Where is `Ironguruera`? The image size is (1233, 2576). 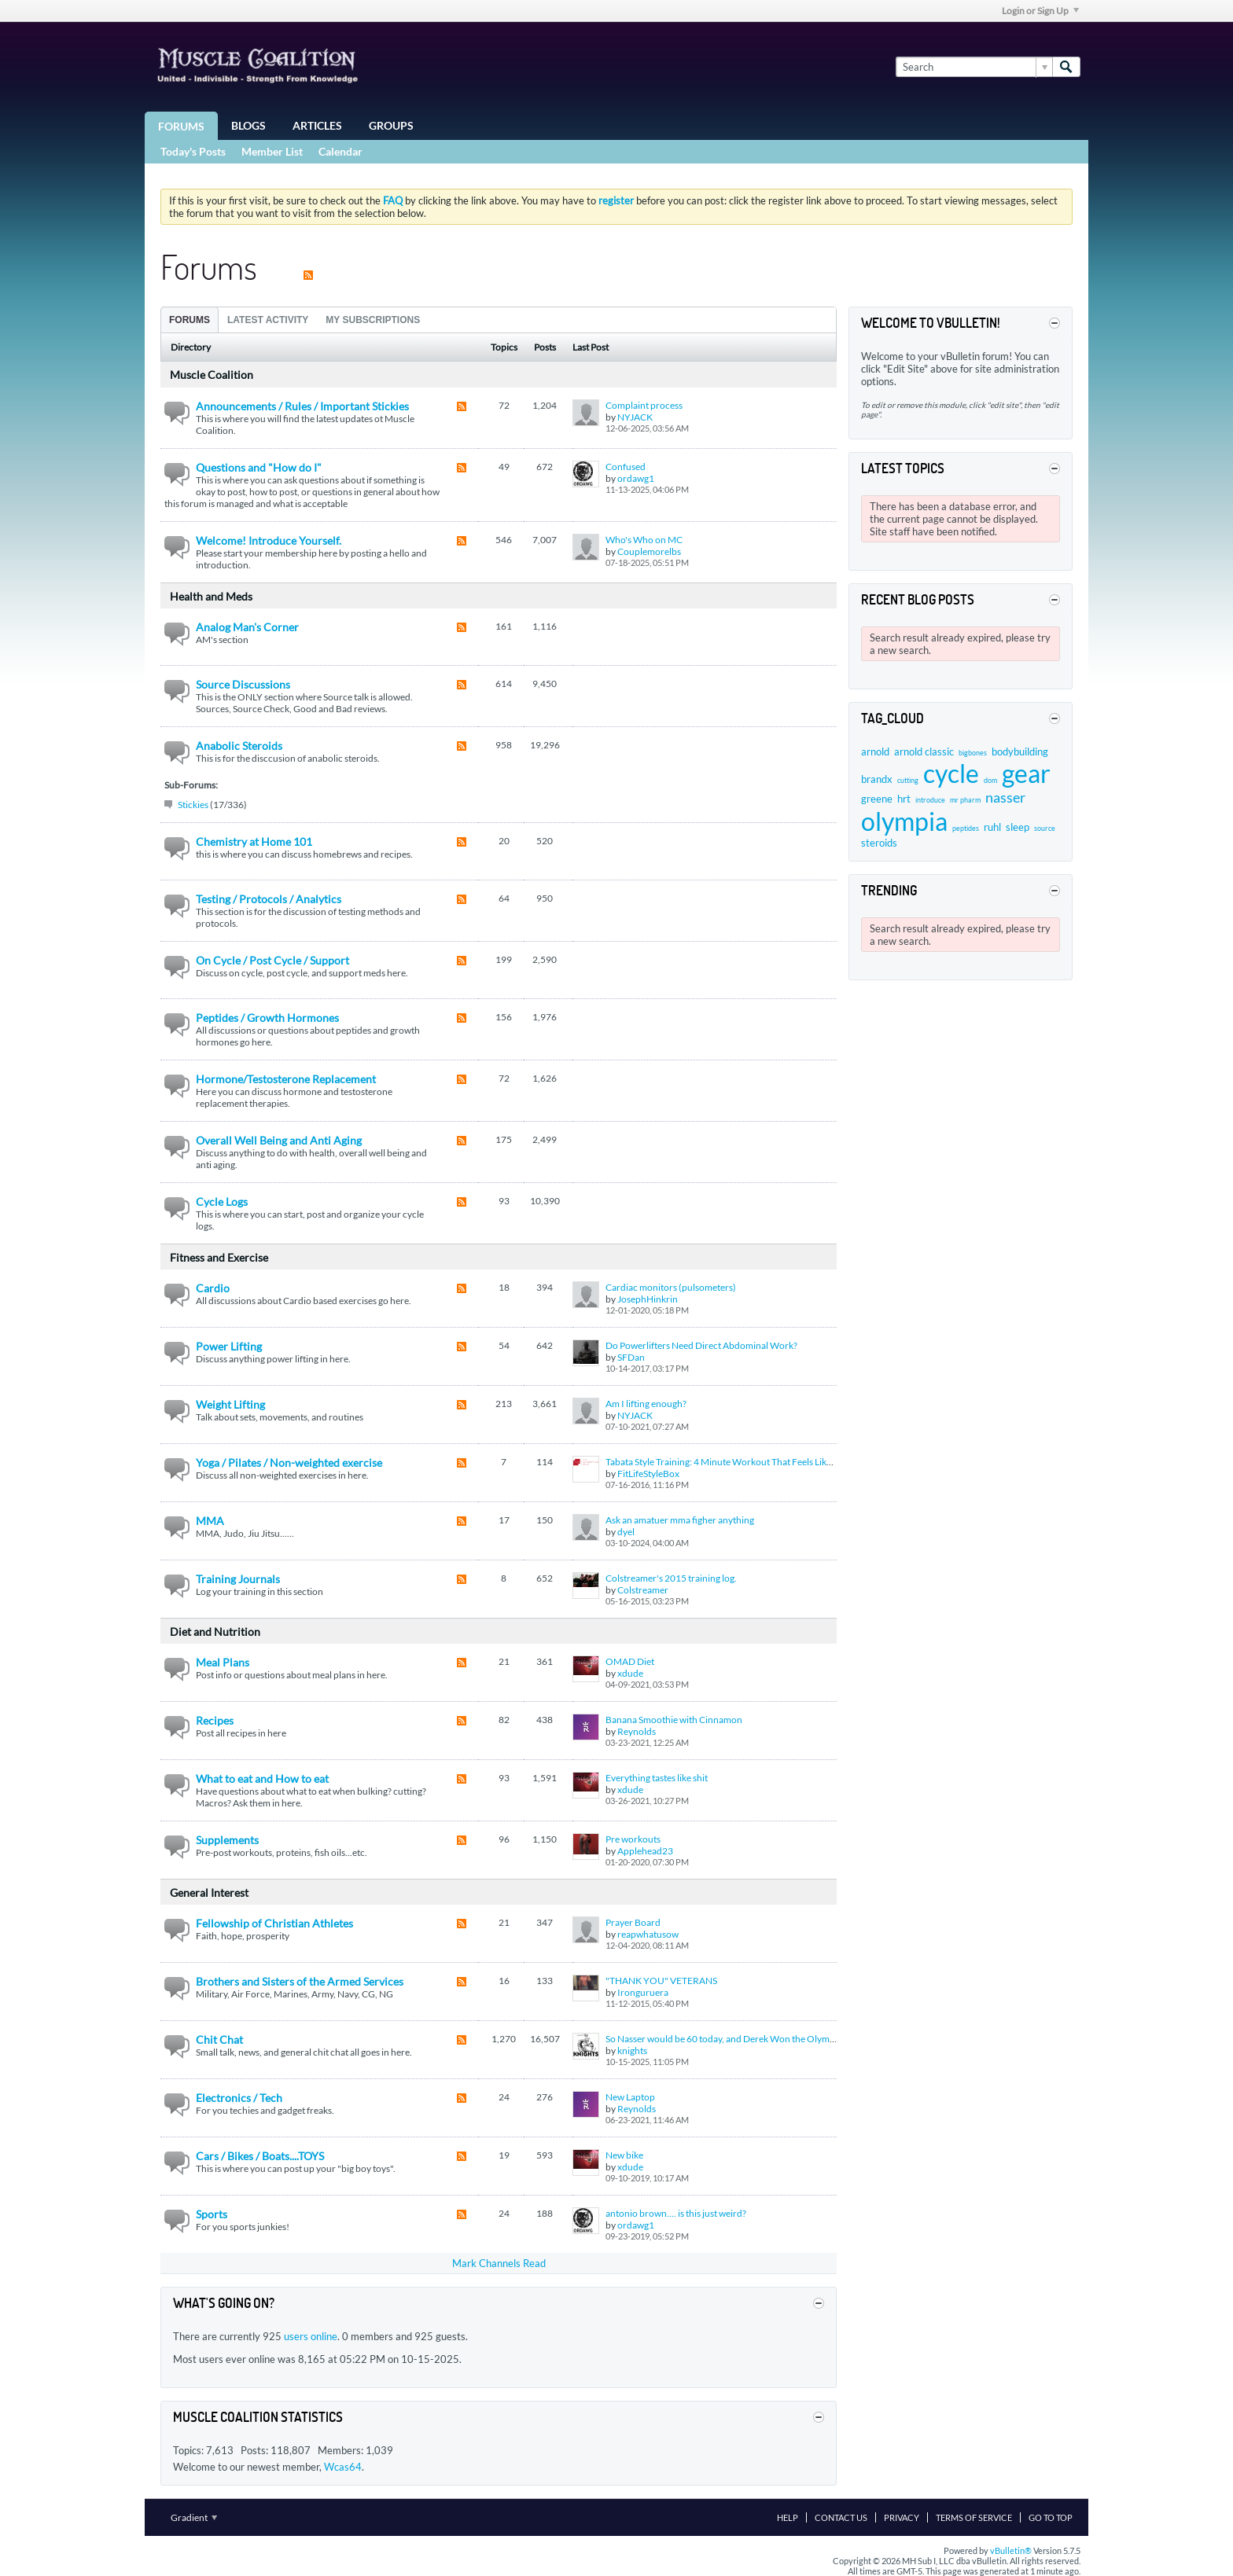 Ironguruera is located at coordinates (642, 1992).